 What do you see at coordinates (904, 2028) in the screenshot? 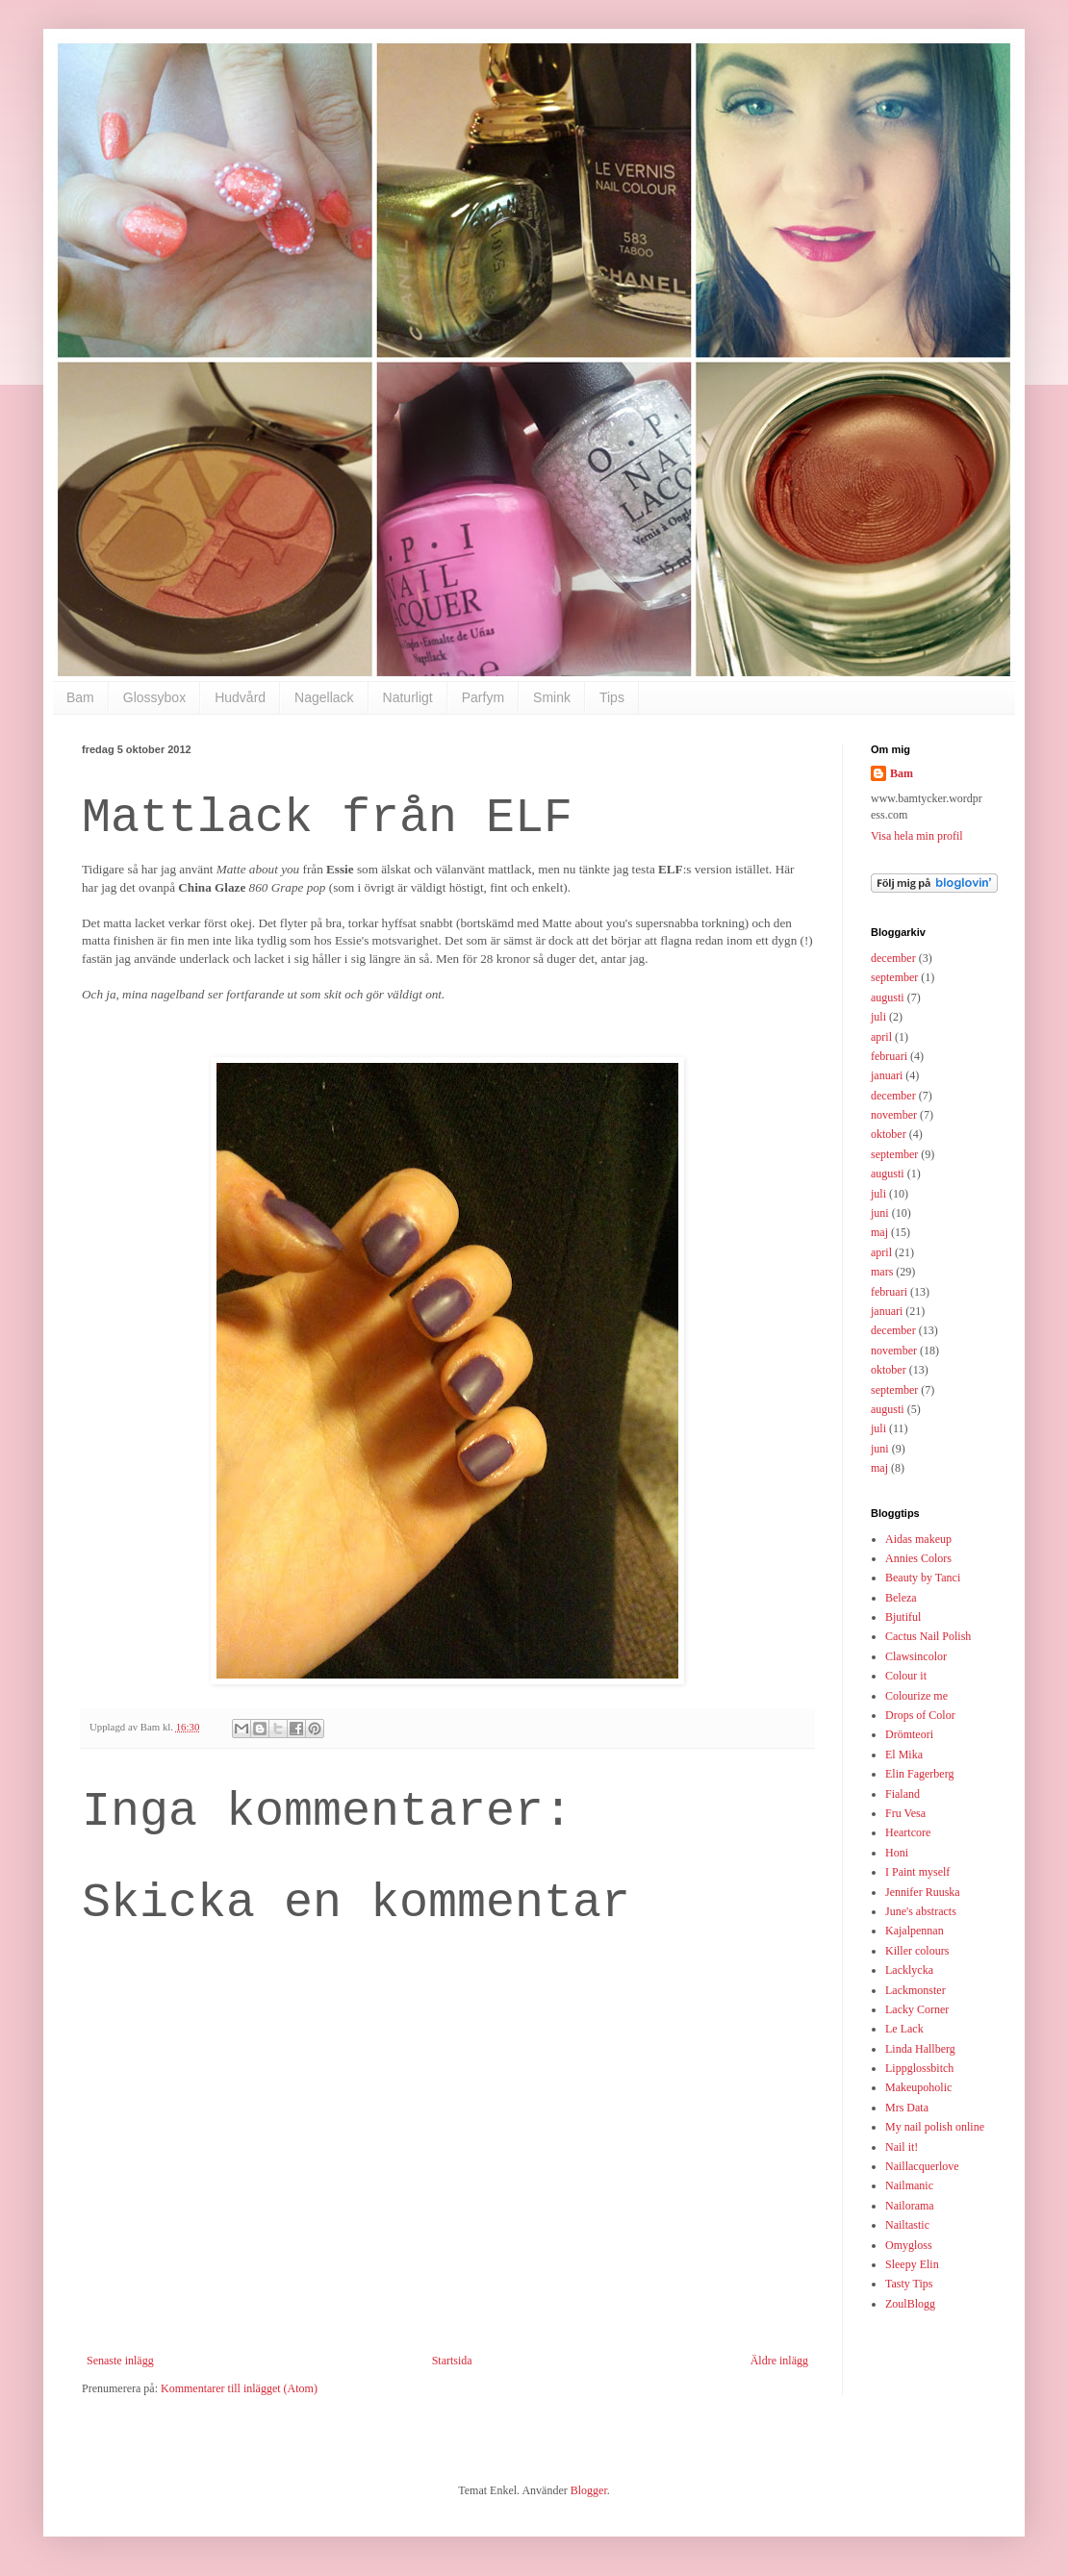
I see `Le Lack` at bounding box center [904, 2028].